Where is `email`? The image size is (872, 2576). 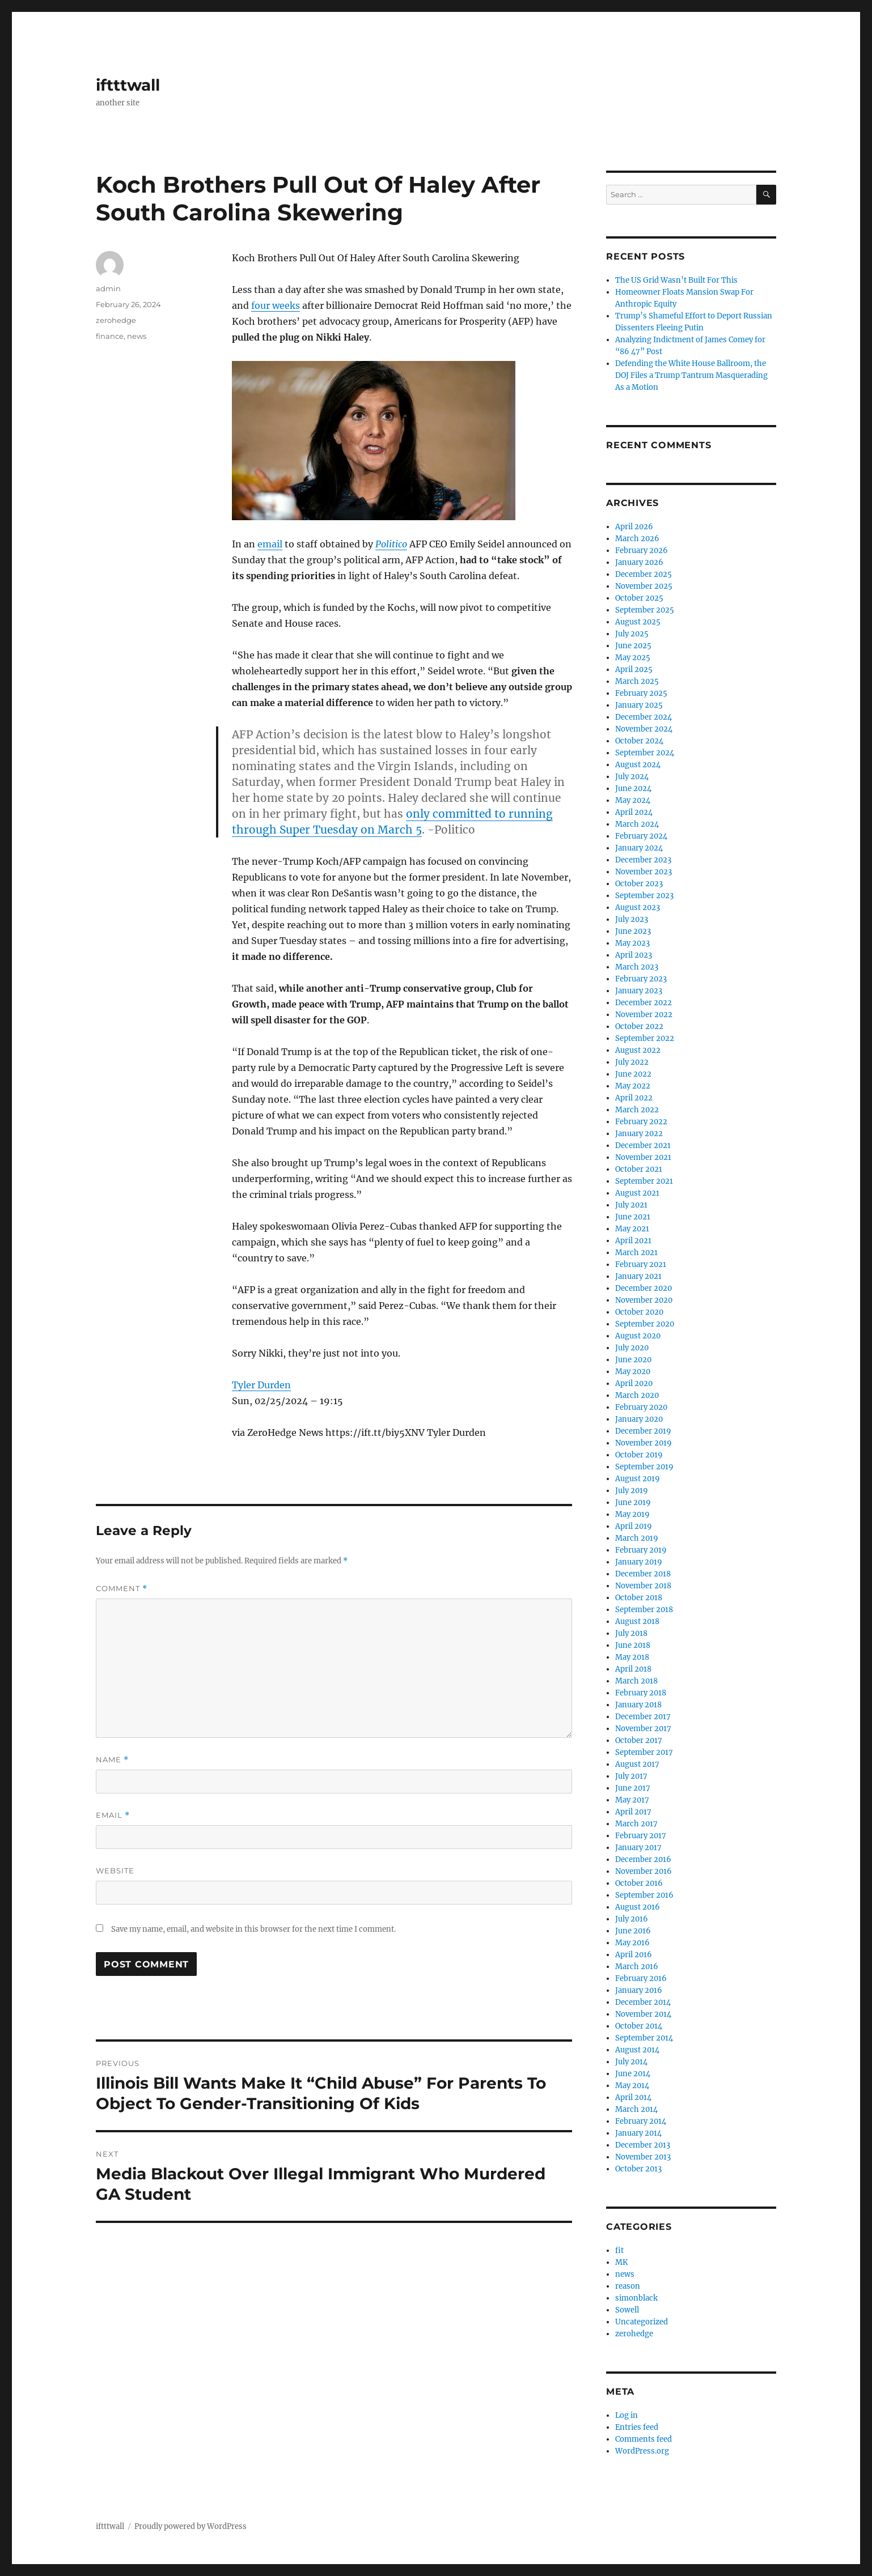
email is located at coordinates (269, 544).